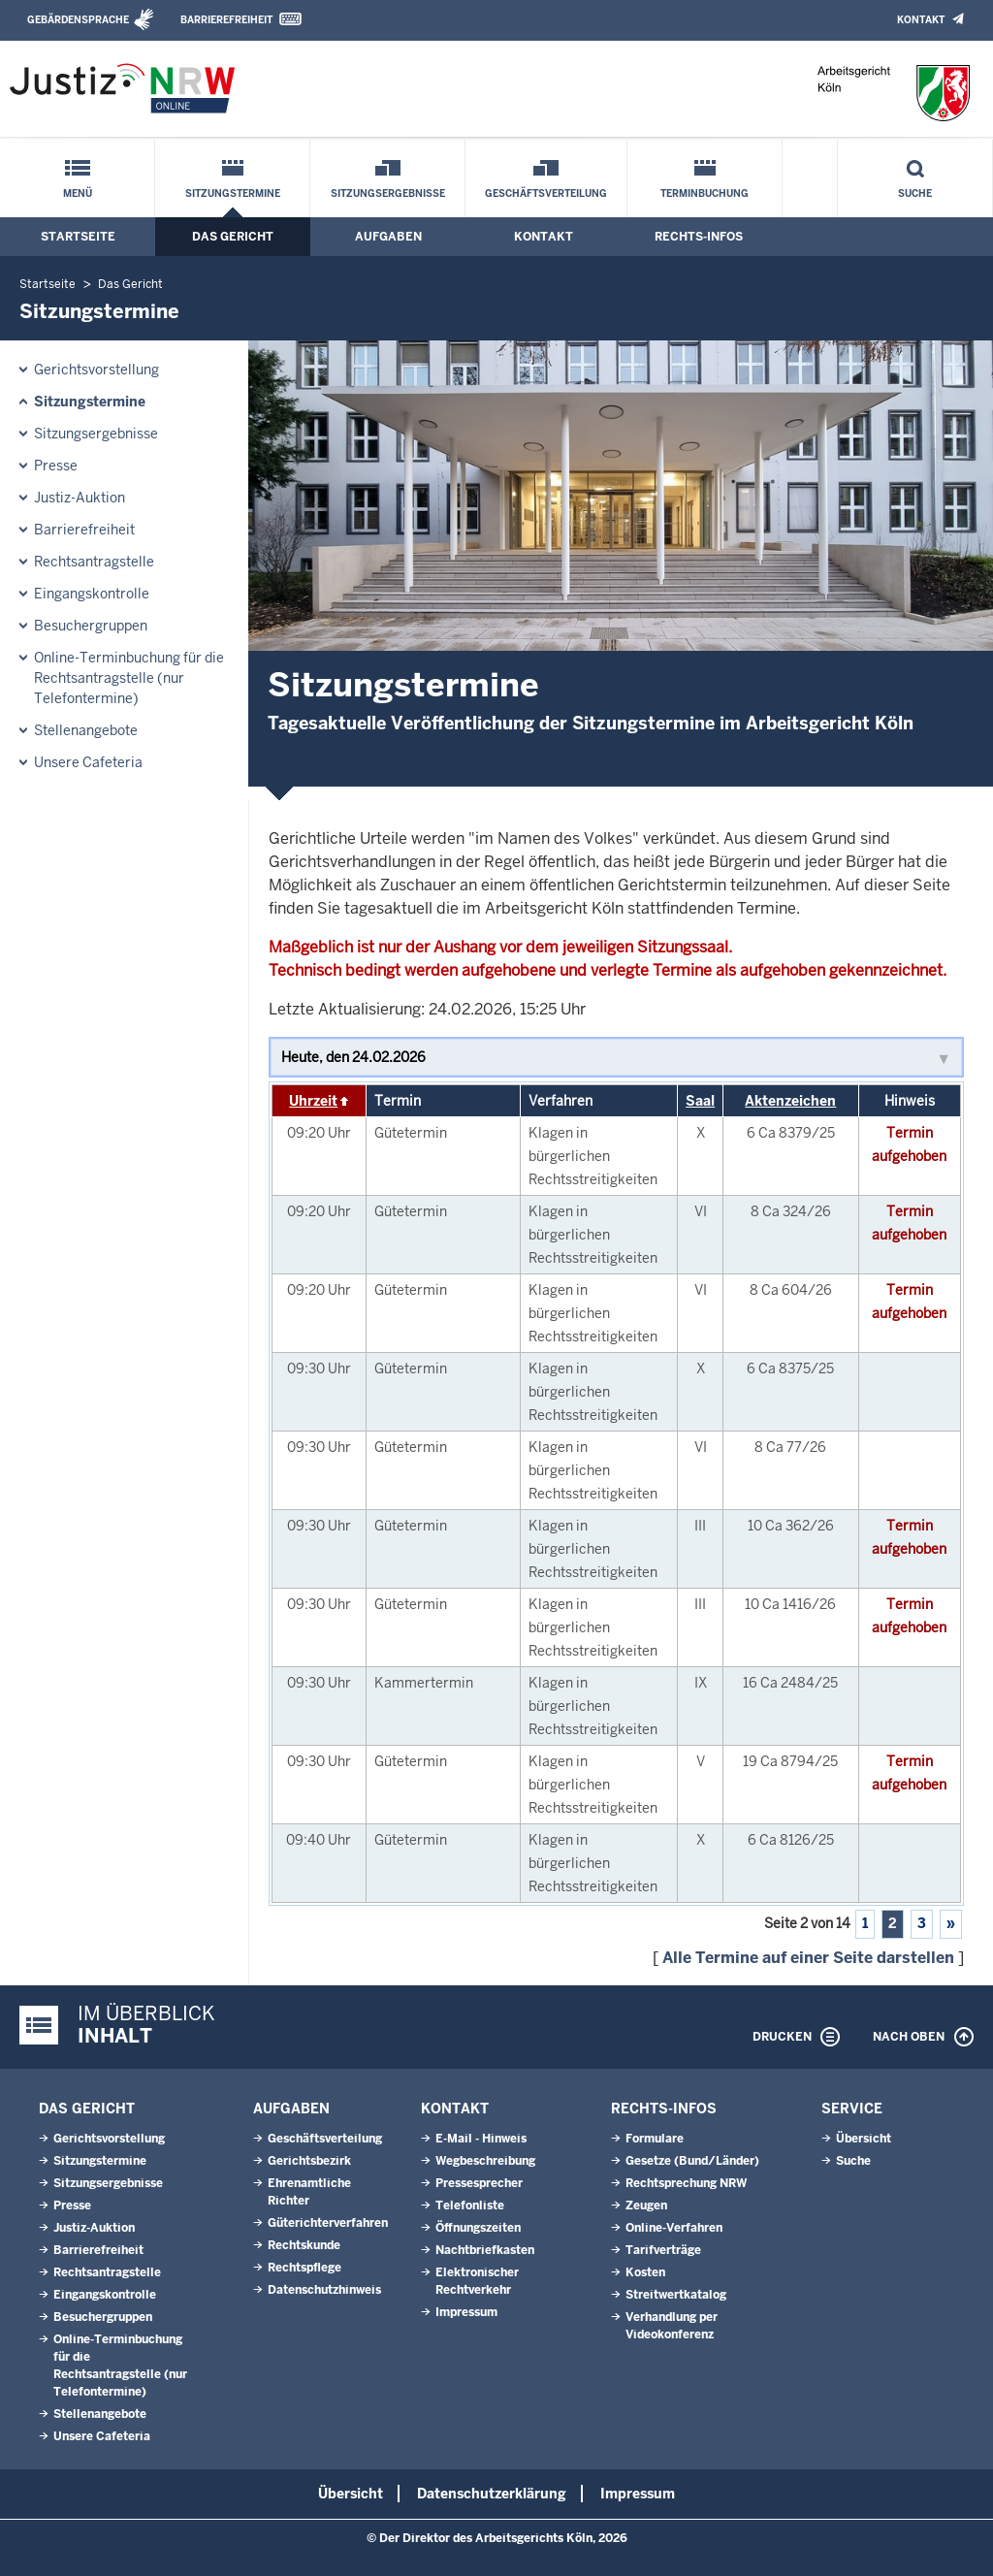 The image size is (993, 2576). What do you see at coordinates (700, 1101) in the screenshot?
I see `Saal` at bounding box center [700, 1101].